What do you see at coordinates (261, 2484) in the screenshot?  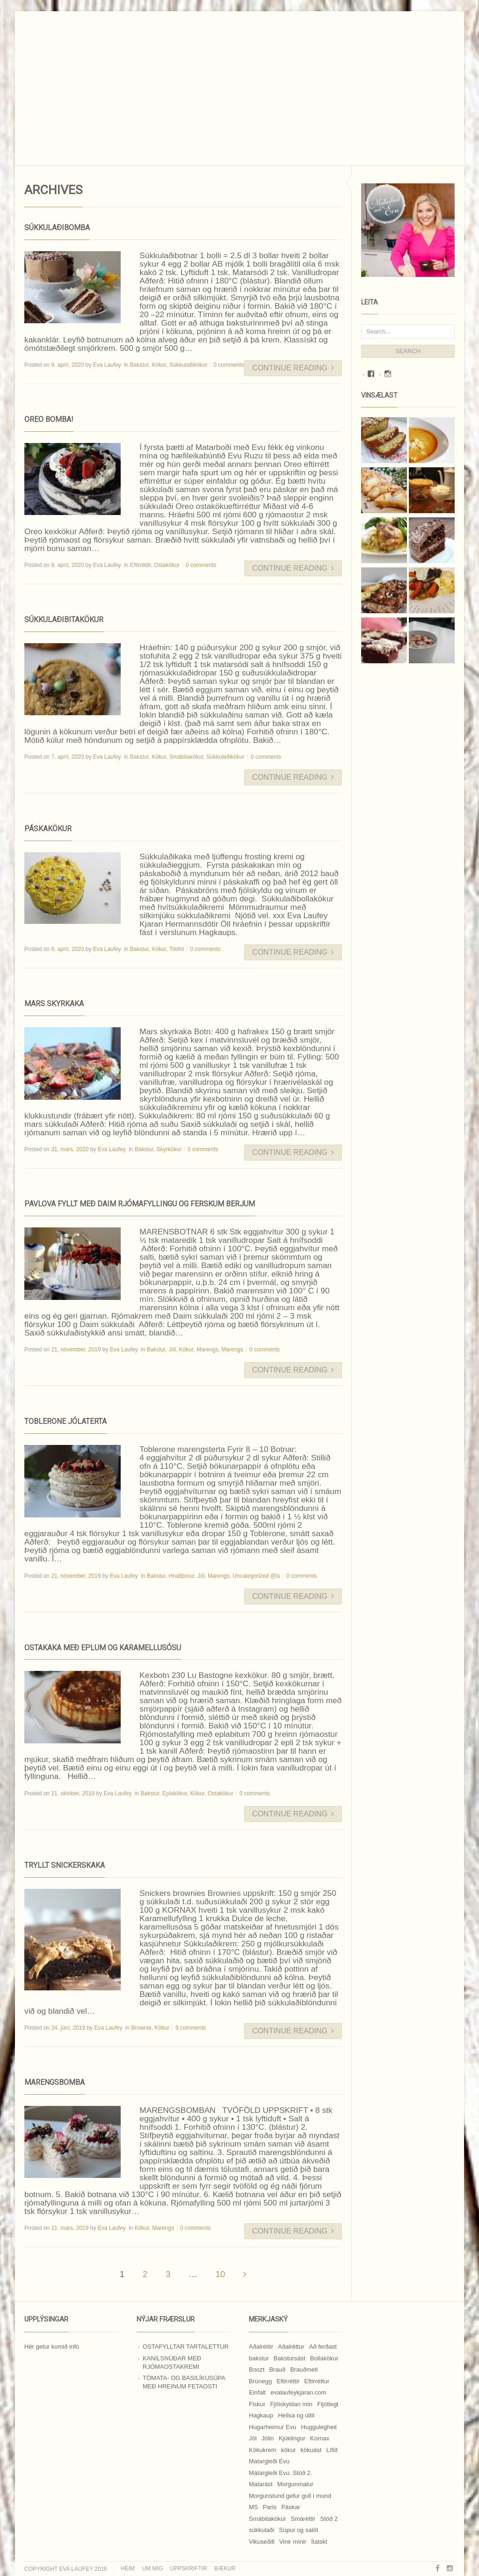 I see `Matarást [Matarást (24 hlutir)]` at bounding box center [261, 2484].